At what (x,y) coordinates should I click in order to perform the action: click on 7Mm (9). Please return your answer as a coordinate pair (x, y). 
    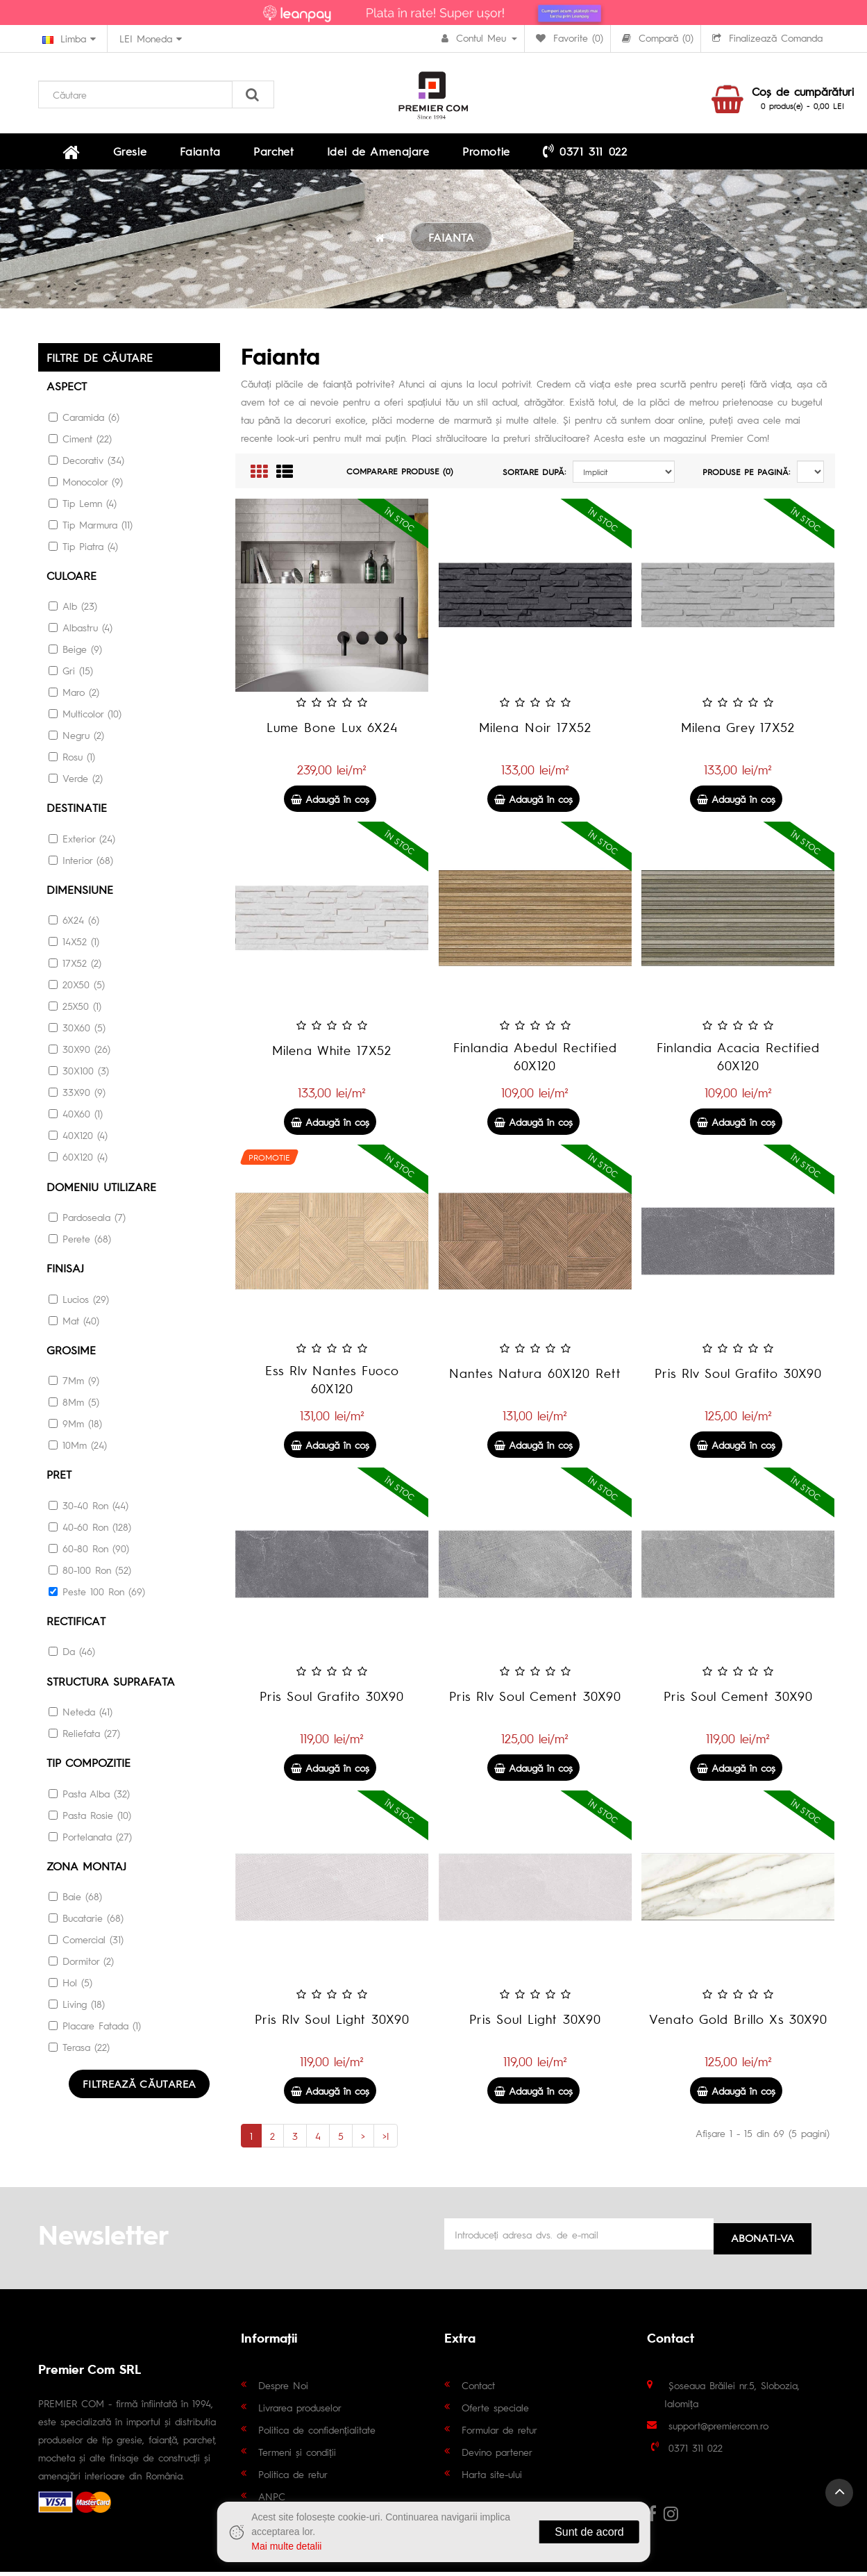
    Looking at the image, I should click on (74, 1383).